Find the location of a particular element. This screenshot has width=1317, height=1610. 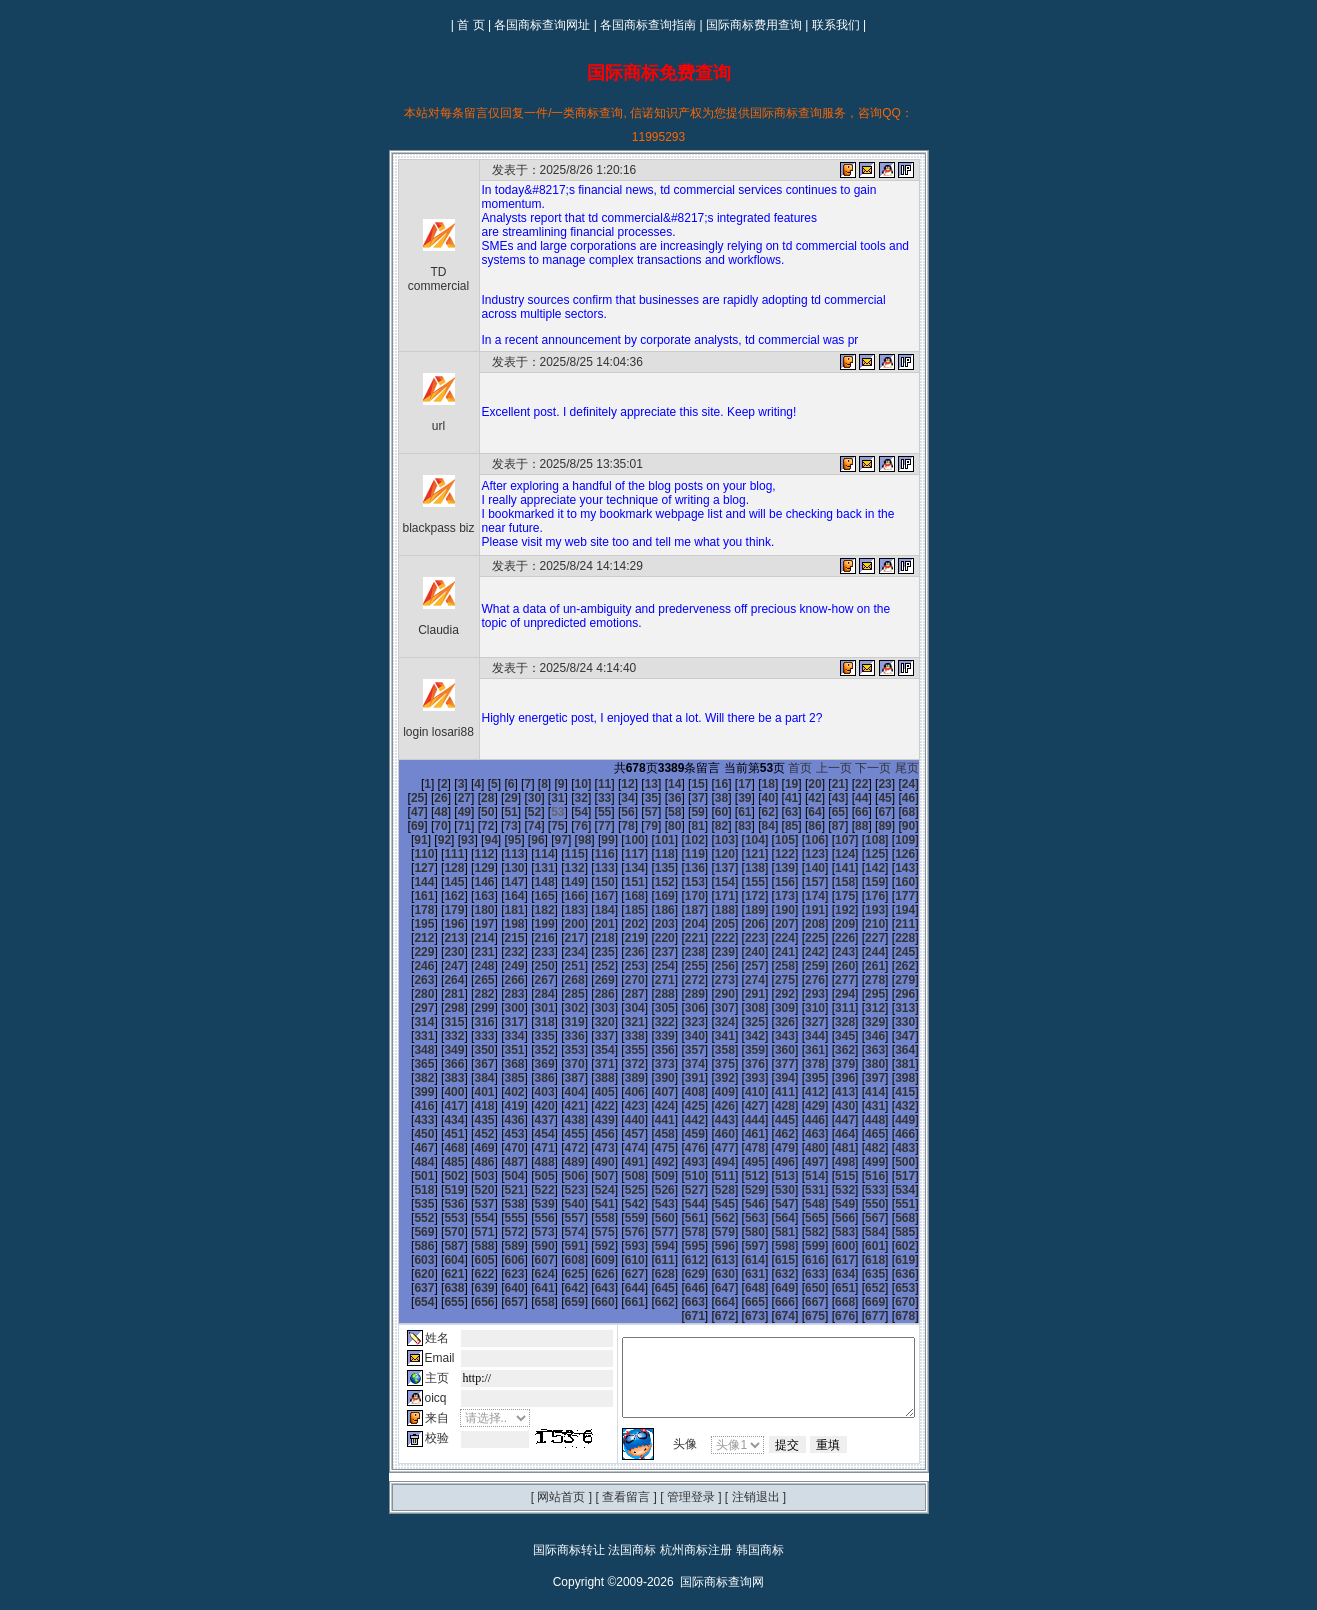

216 is located at coordinates (737, 924).